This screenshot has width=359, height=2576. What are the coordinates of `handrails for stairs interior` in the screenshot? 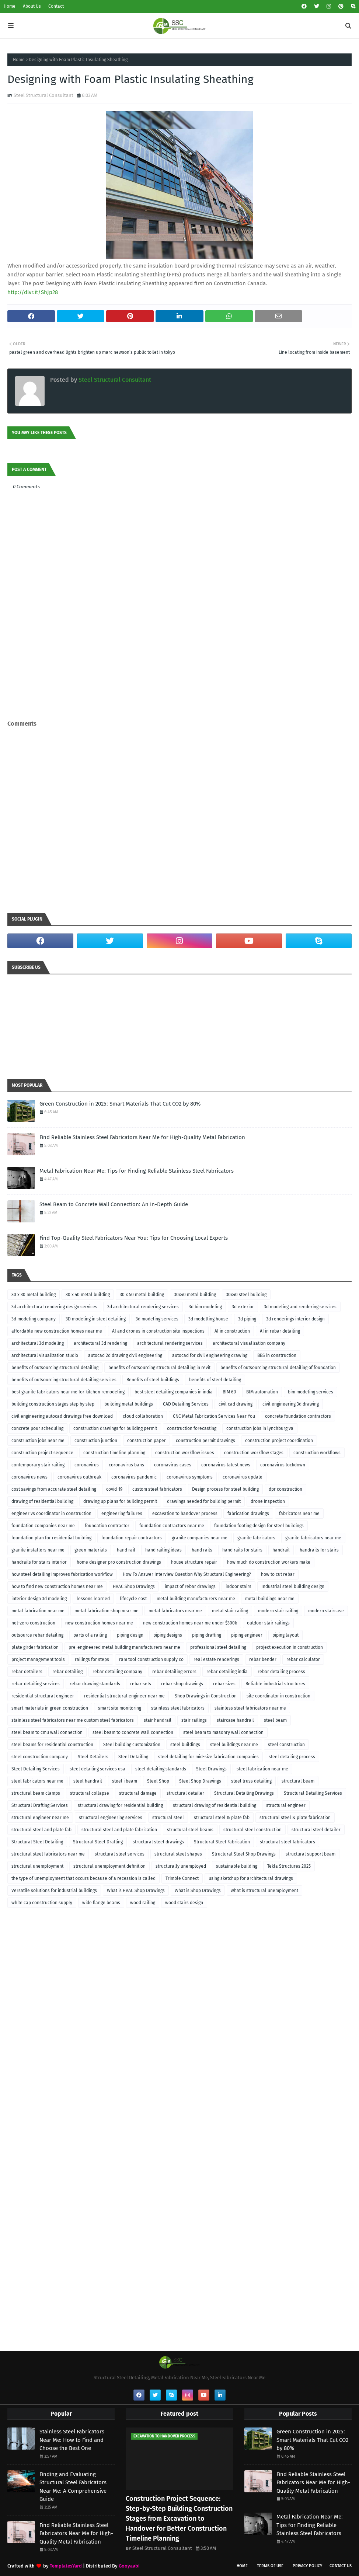 It's located at (39, 1562).